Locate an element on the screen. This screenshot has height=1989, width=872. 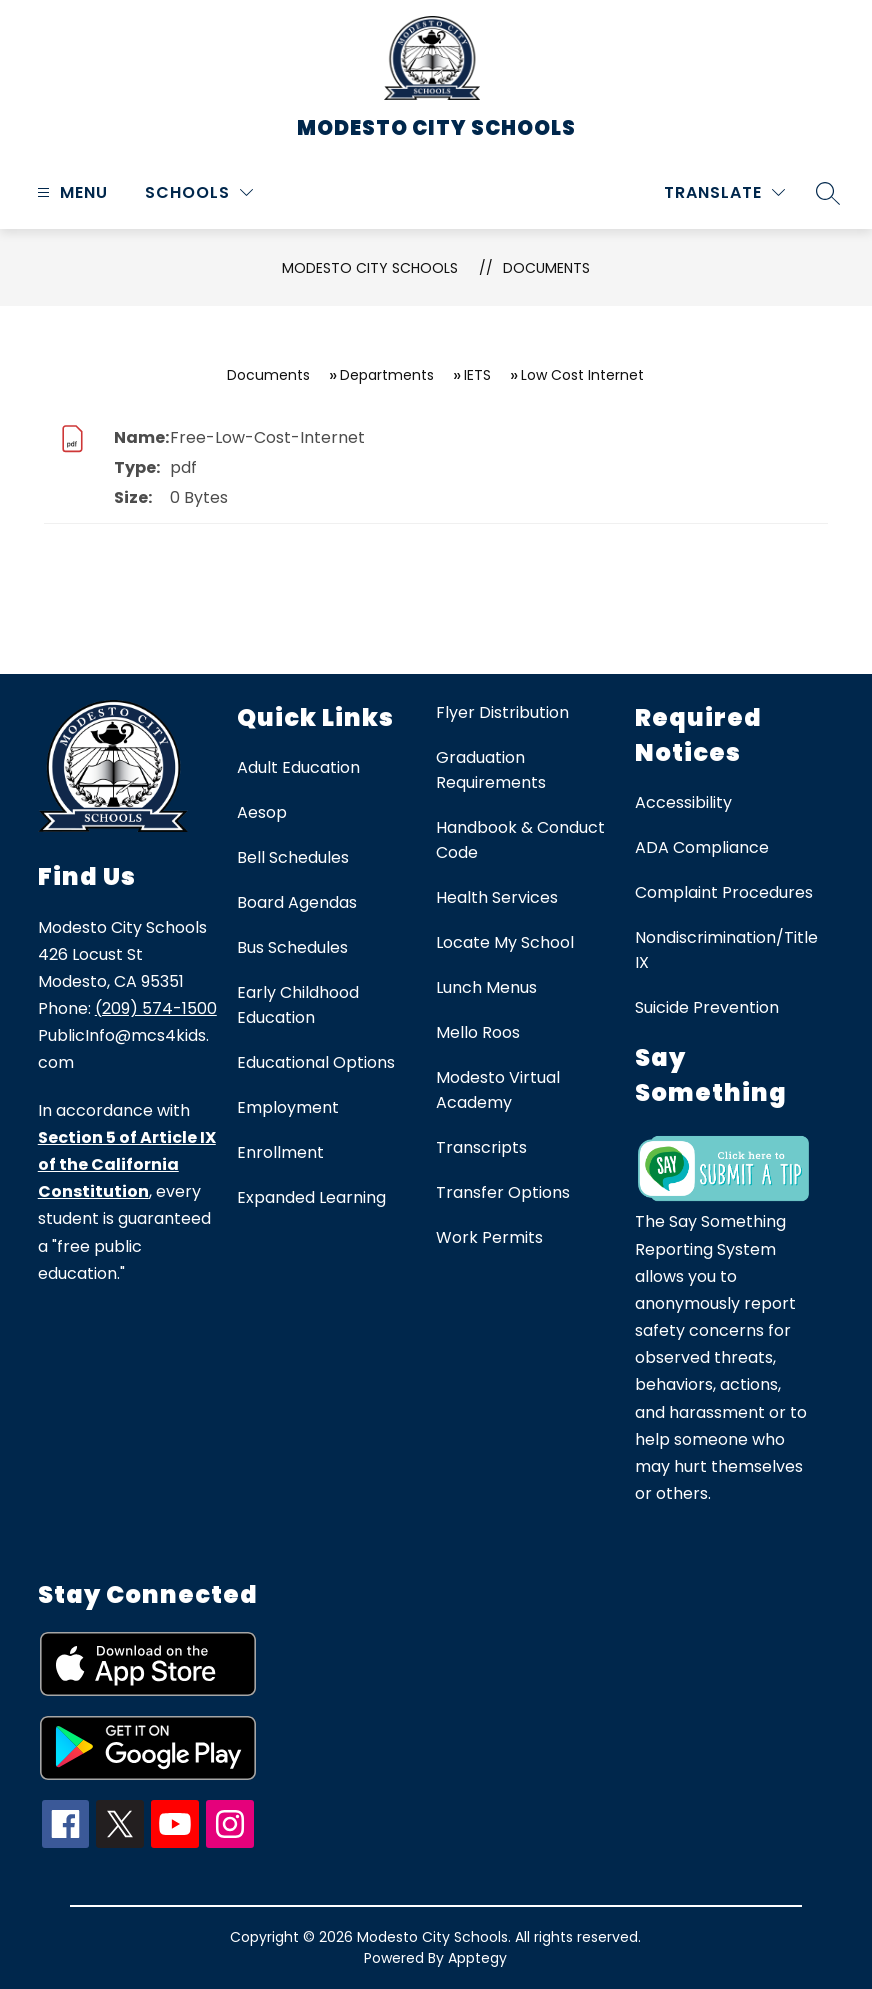
Modesto Virtual Academy is located at coordinates (498, 1090).